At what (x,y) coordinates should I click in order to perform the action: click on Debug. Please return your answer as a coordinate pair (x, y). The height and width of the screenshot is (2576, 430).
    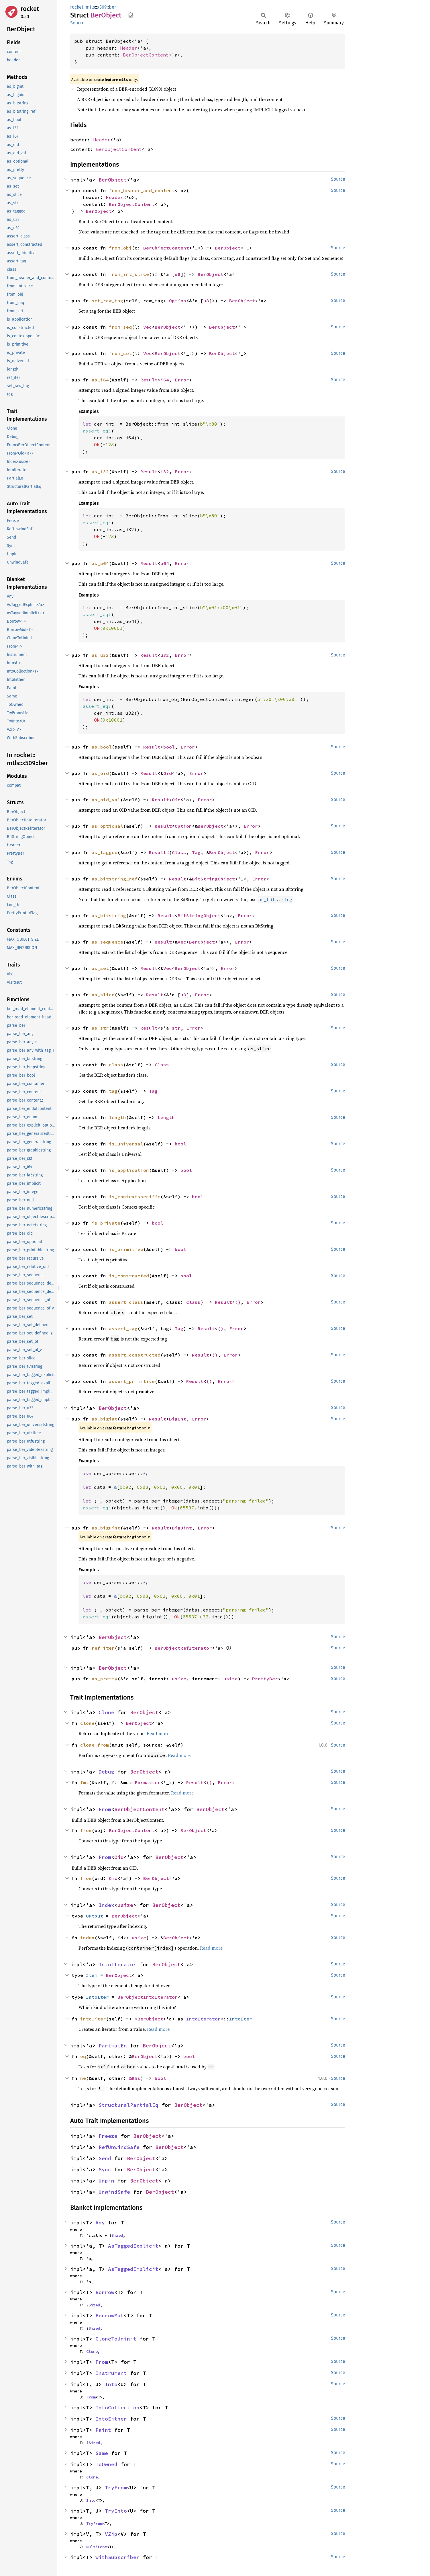
    Looking at the image, I should click on (106, 1771).